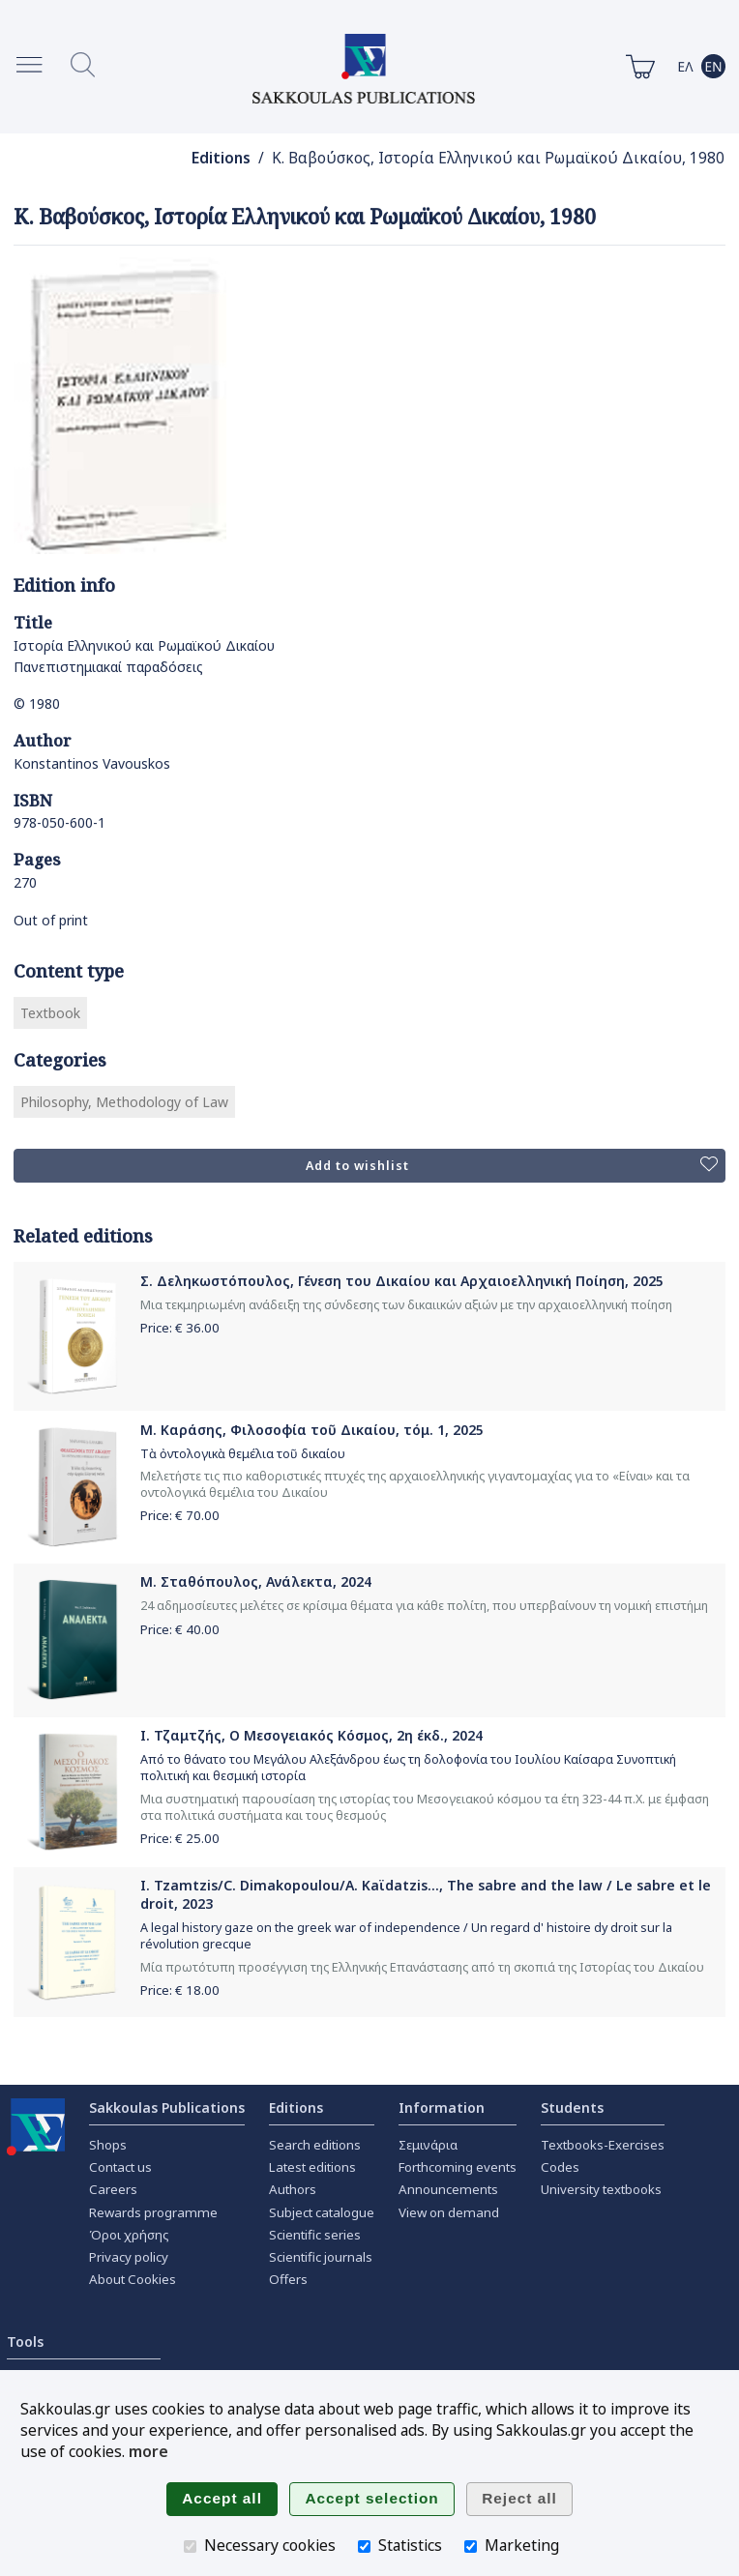  I want to click on Tools, so click(25, 2341).